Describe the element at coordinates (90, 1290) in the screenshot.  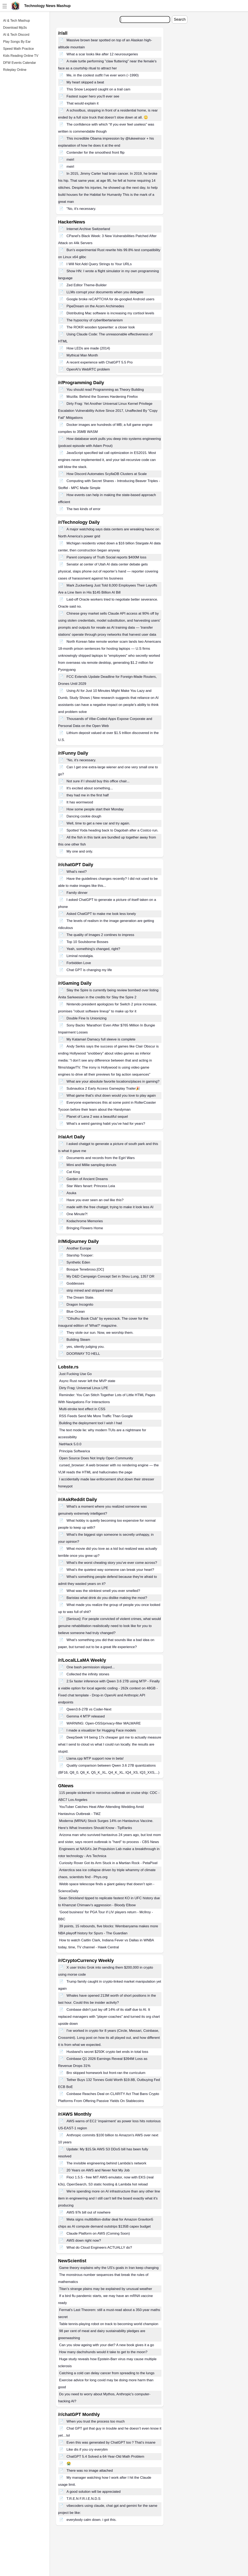
I see `strip mined and stripped mind` at that location.